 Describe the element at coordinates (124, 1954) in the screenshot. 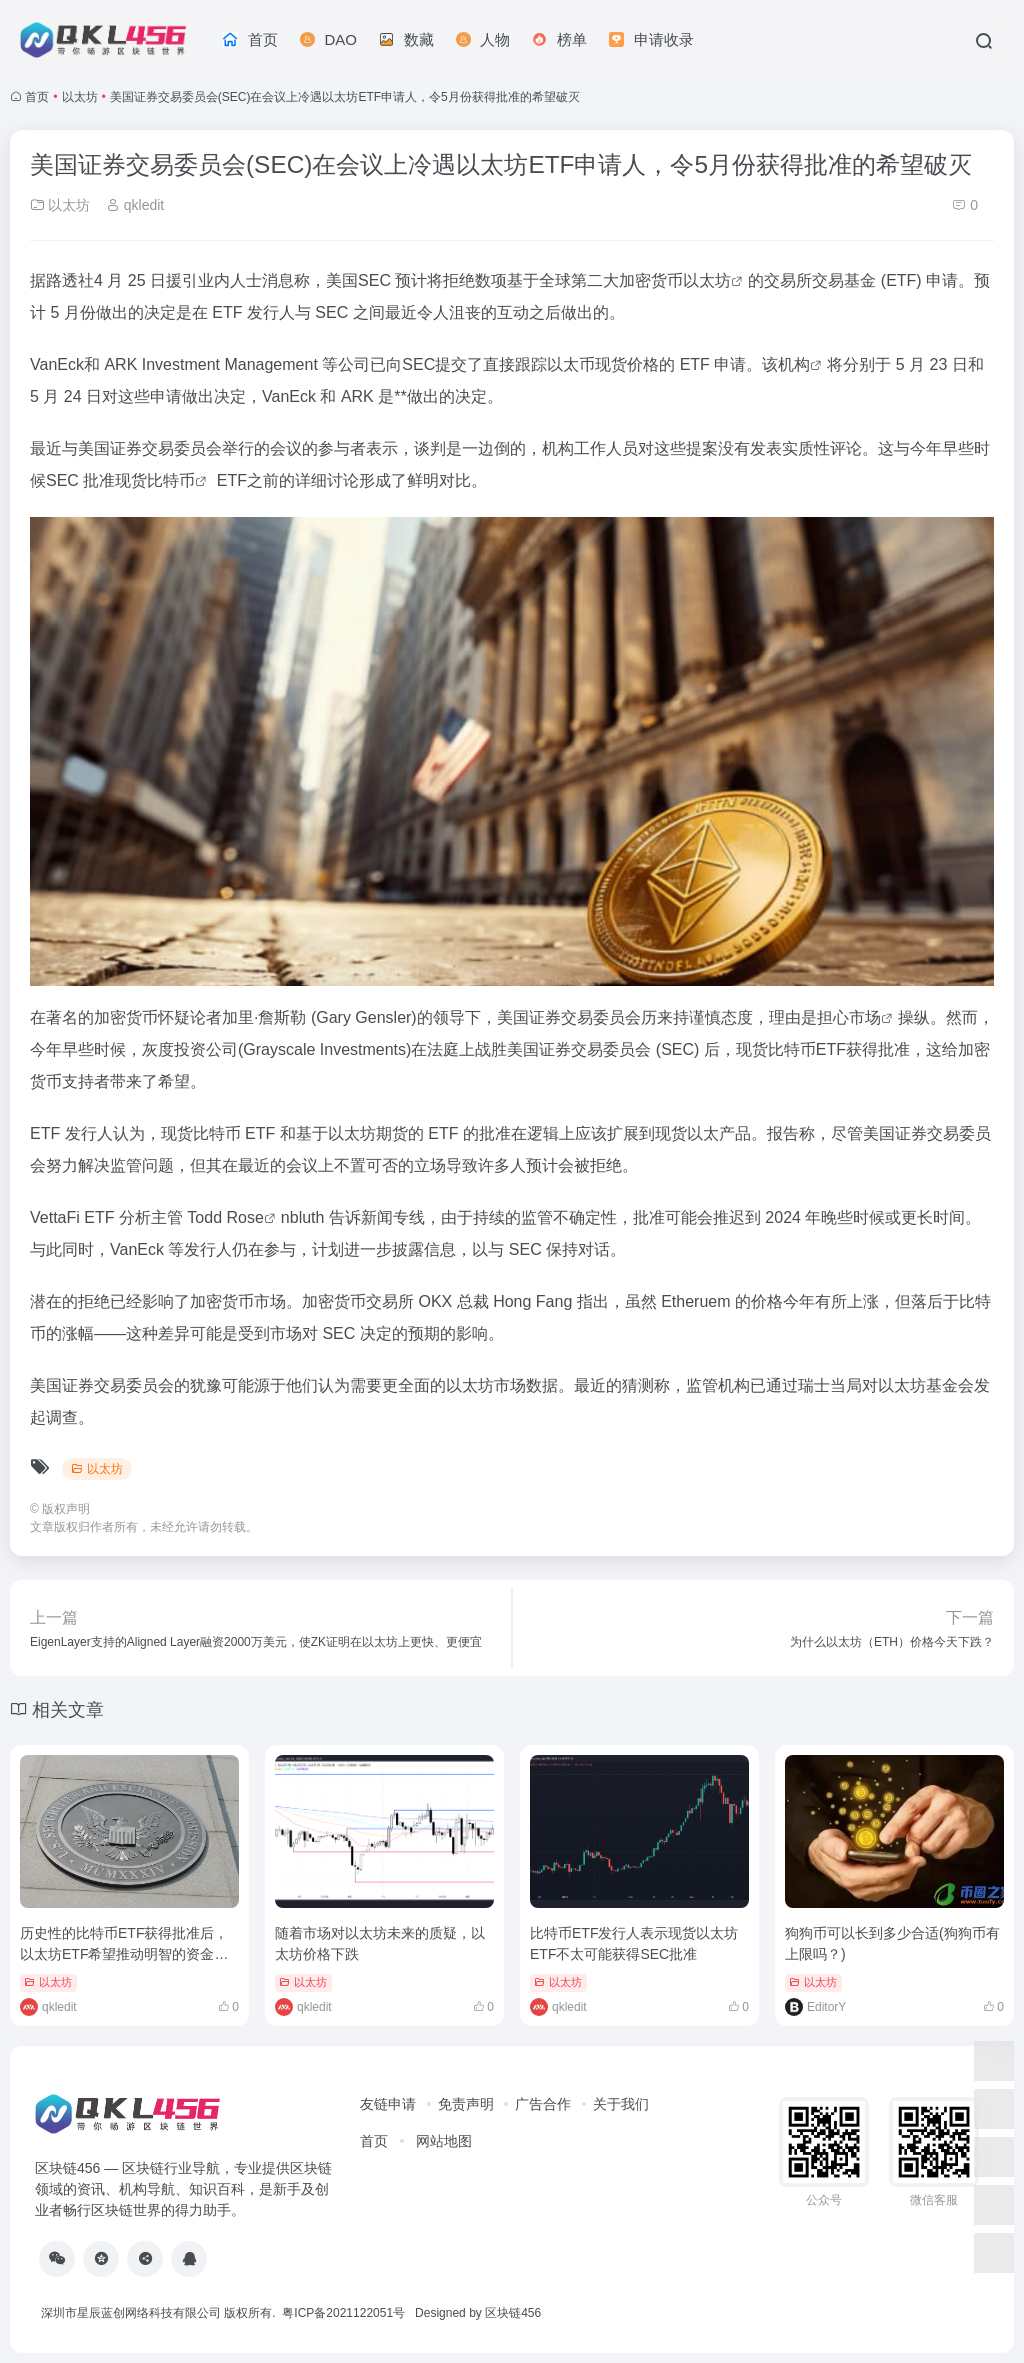

I see `历史性的比特币ETF获得批准后，以太坊ETF希望推动明智的资金押注` at that location.